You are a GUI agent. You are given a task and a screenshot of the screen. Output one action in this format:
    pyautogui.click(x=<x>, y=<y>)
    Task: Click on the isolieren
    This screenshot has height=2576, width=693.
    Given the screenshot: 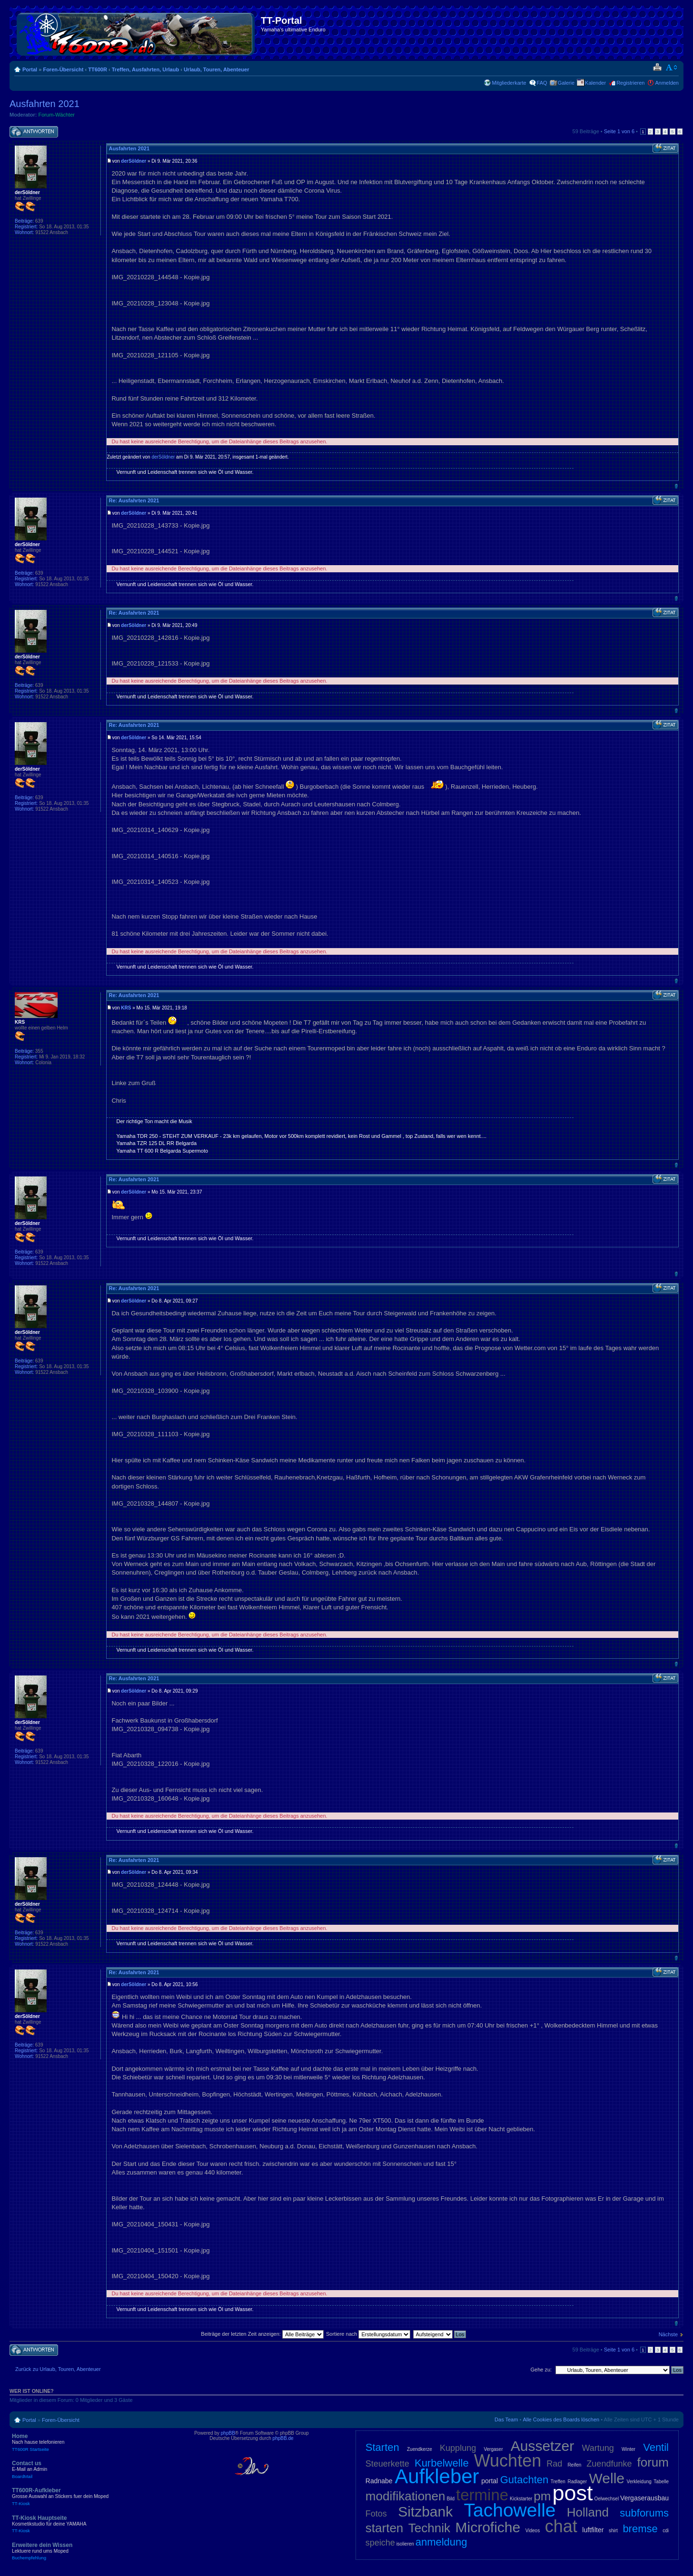 What is the action you would take?
    pyautogui.click(x=405, y=2544)
    